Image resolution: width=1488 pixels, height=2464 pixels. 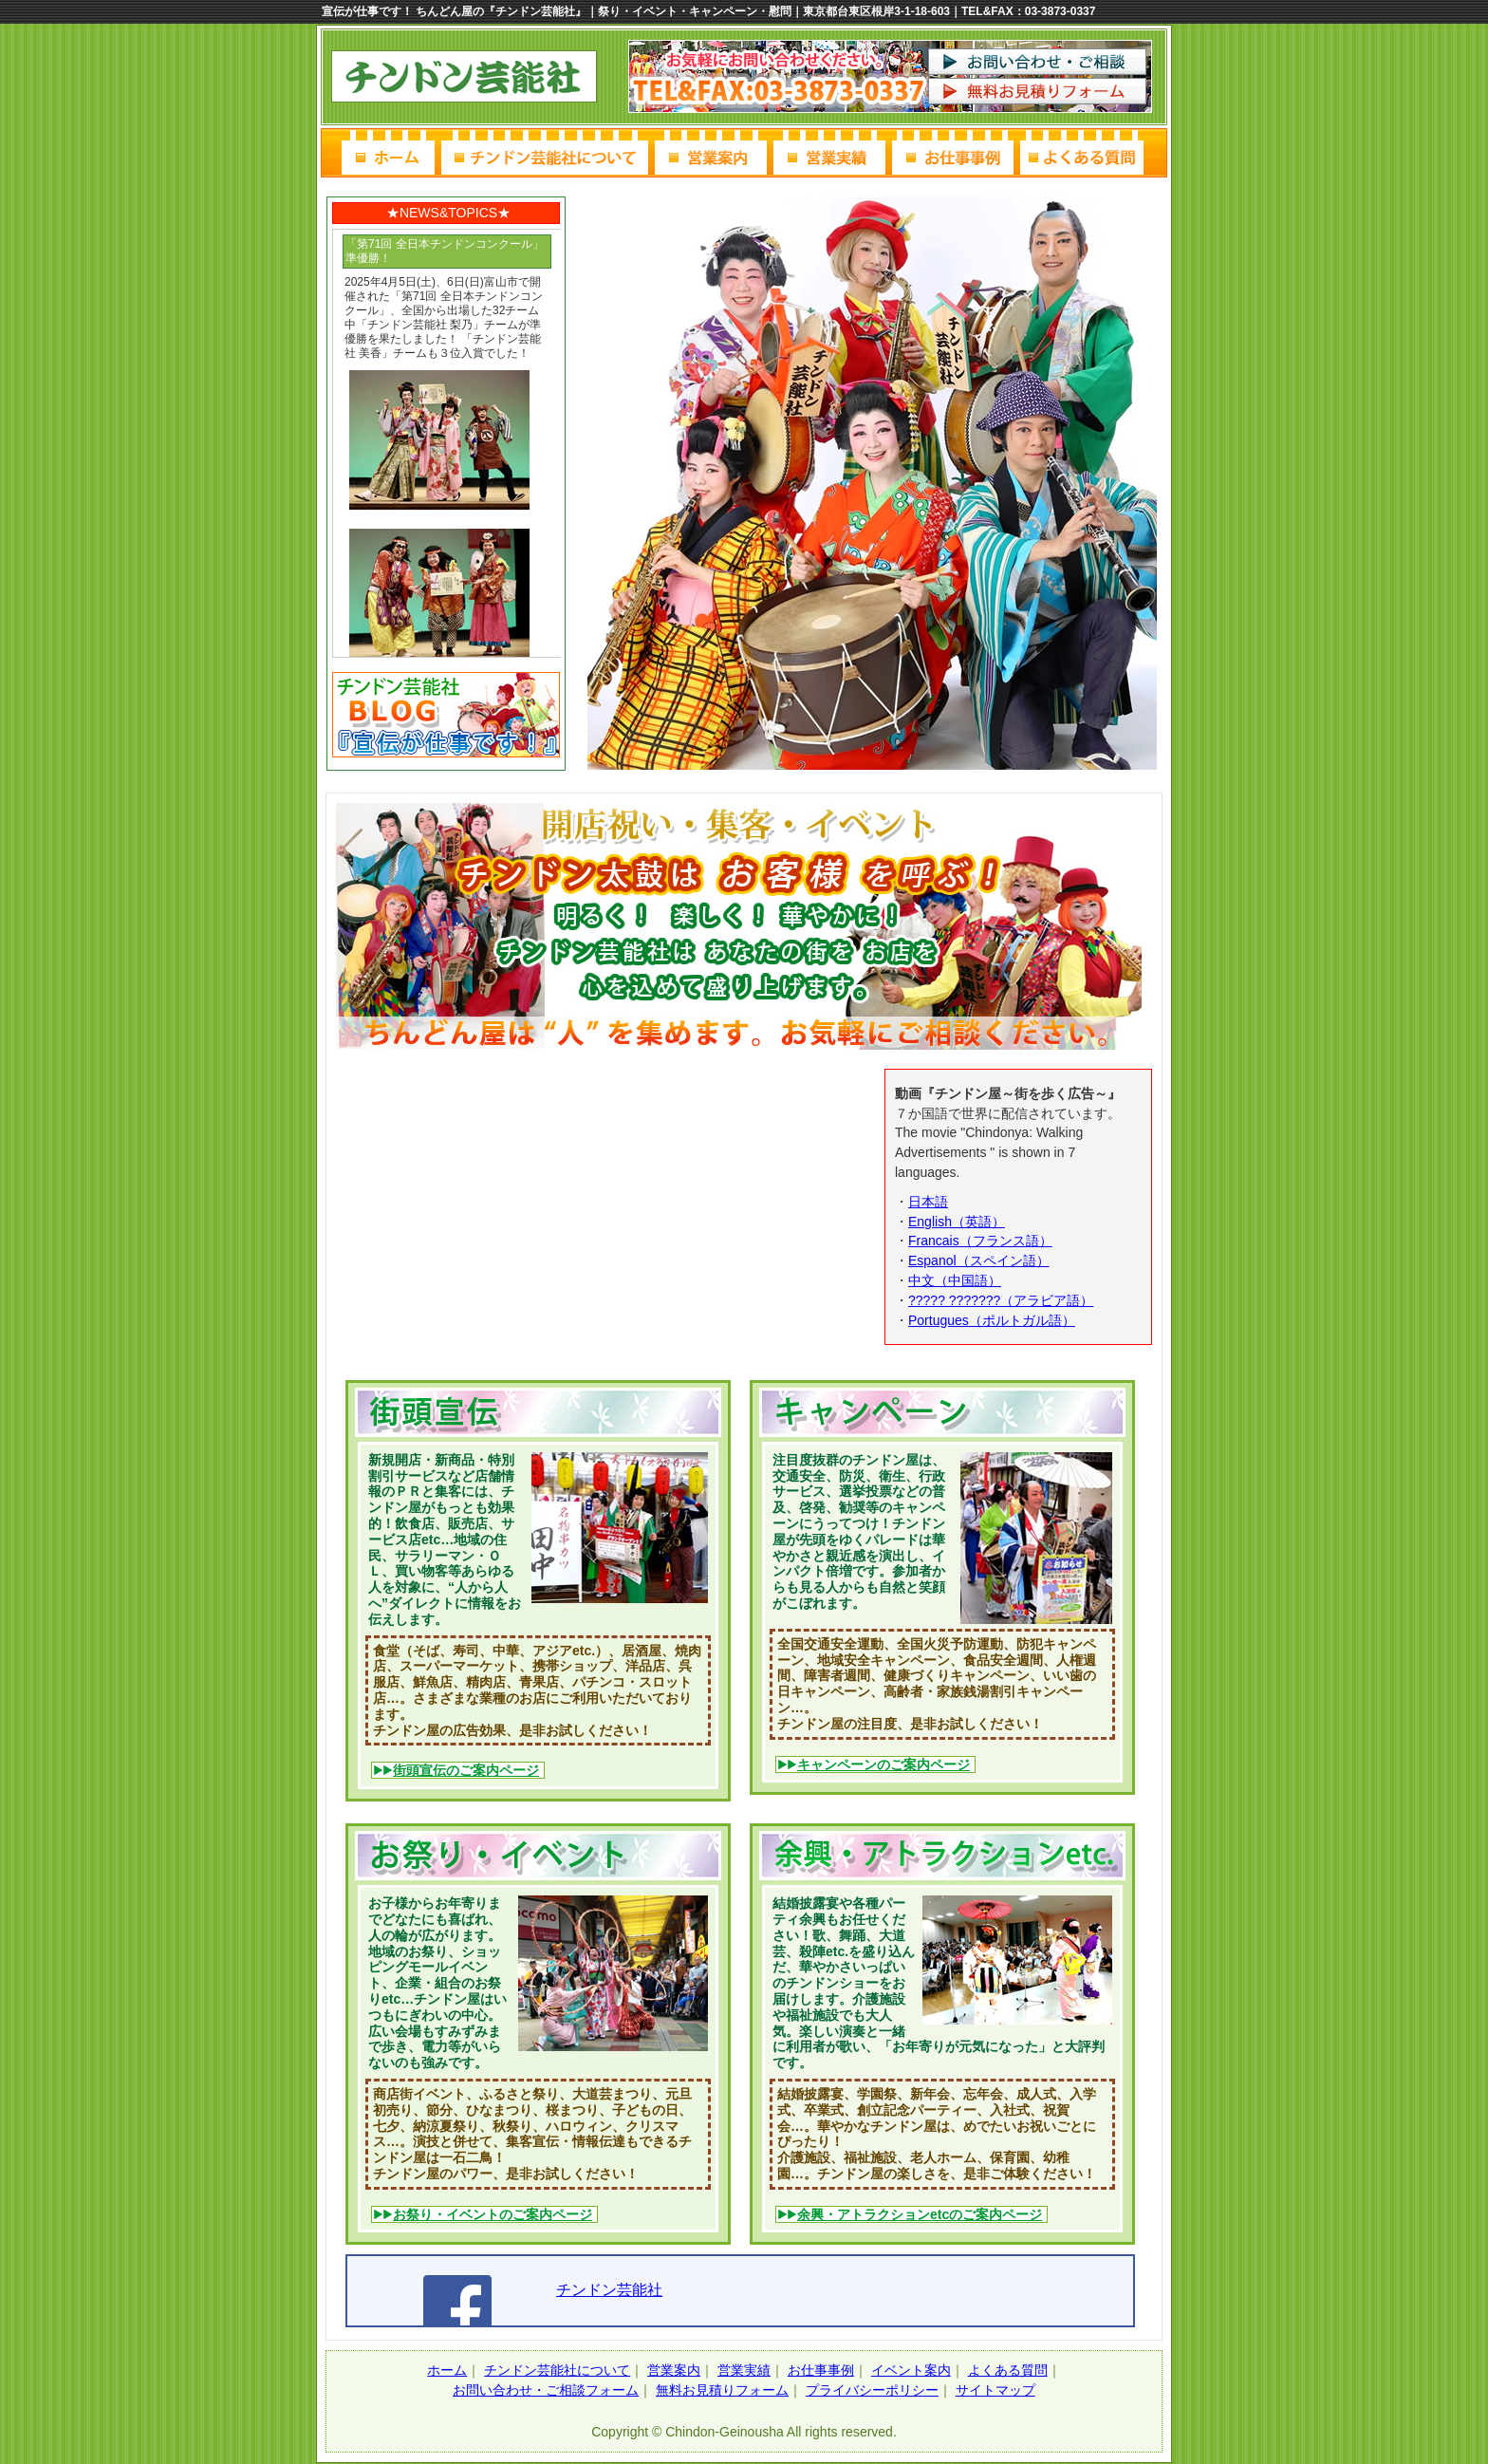 I want to click on チンドン芸能社, so click(x=609, y=2290).